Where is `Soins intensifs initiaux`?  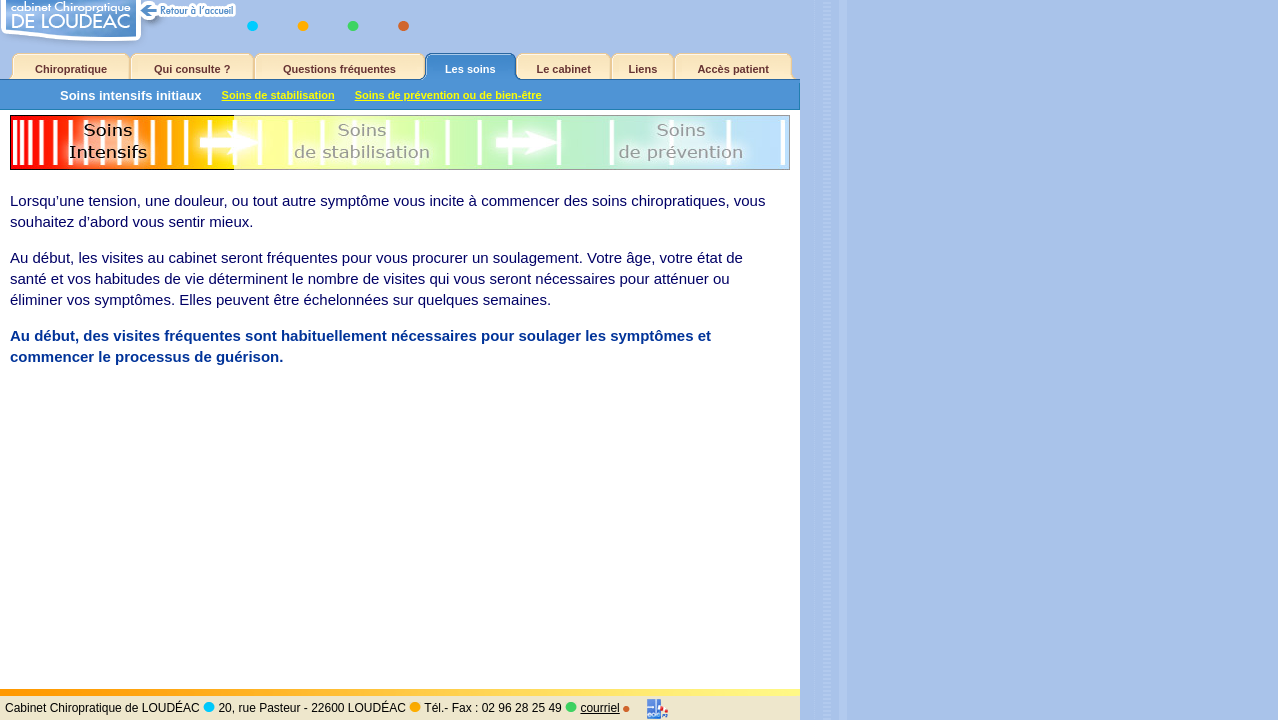
Soins intensifs initiaux is located at coordinates (131, 95).